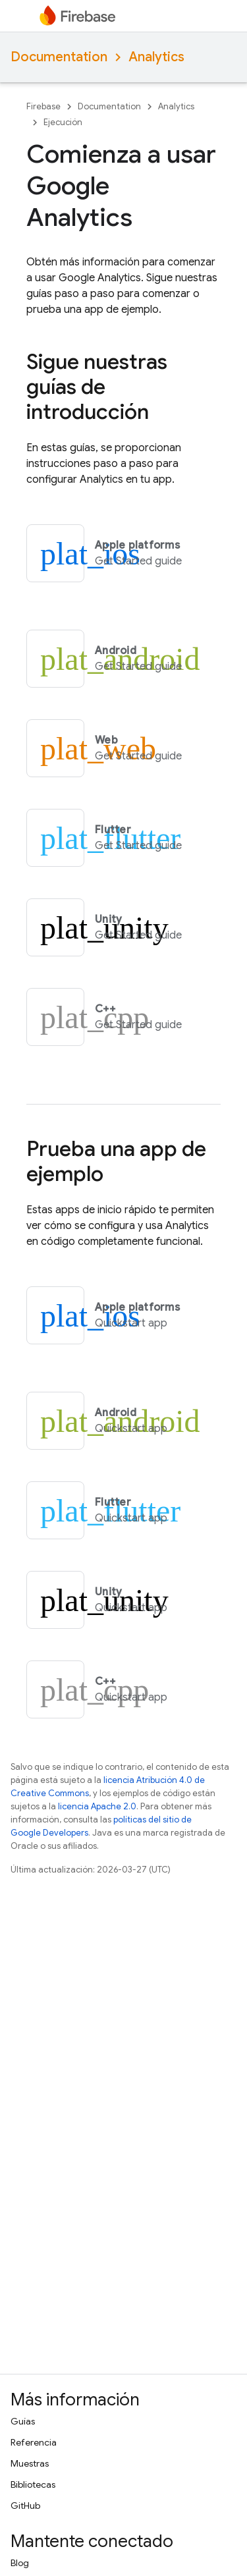 This screenshot has width=247, height=2576. What do you see at coordinates (34, 2442) in the screenshot?
I see `Referencia` at bounding box center [34, 2442].